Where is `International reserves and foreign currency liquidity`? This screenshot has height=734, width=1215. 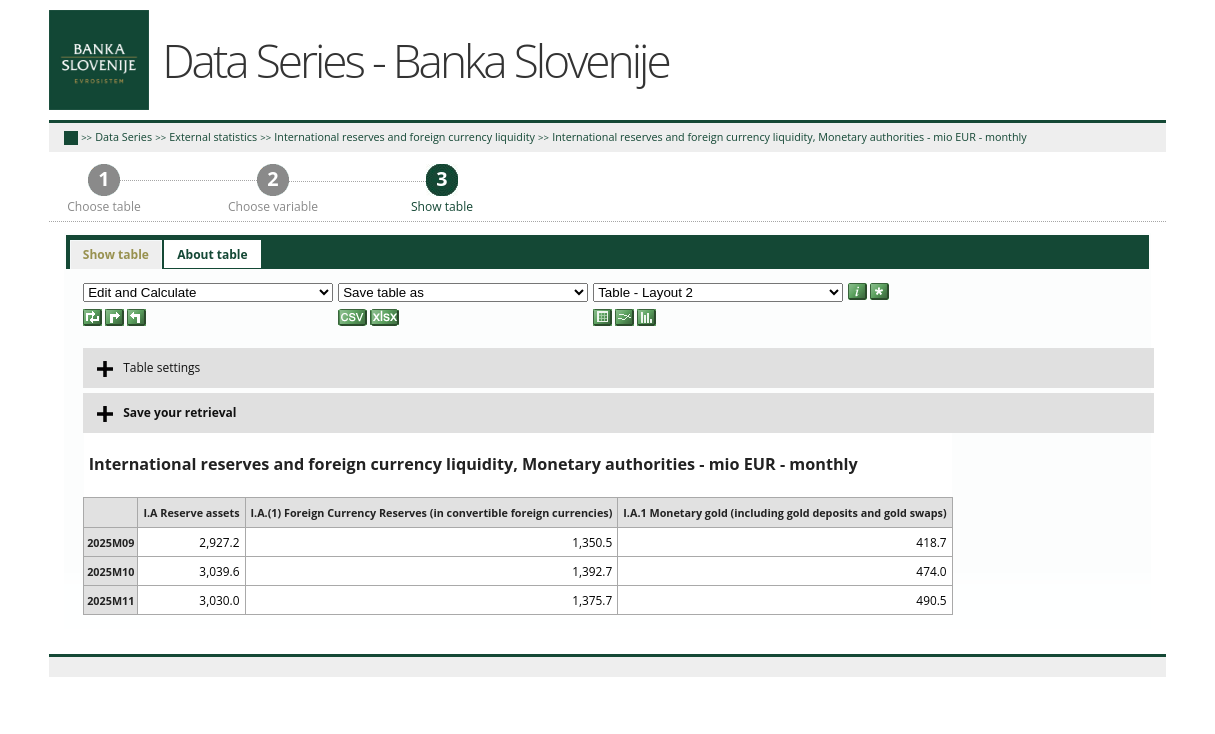
International reserves and foreign currency liquidity is located at coordinates (404, 136).